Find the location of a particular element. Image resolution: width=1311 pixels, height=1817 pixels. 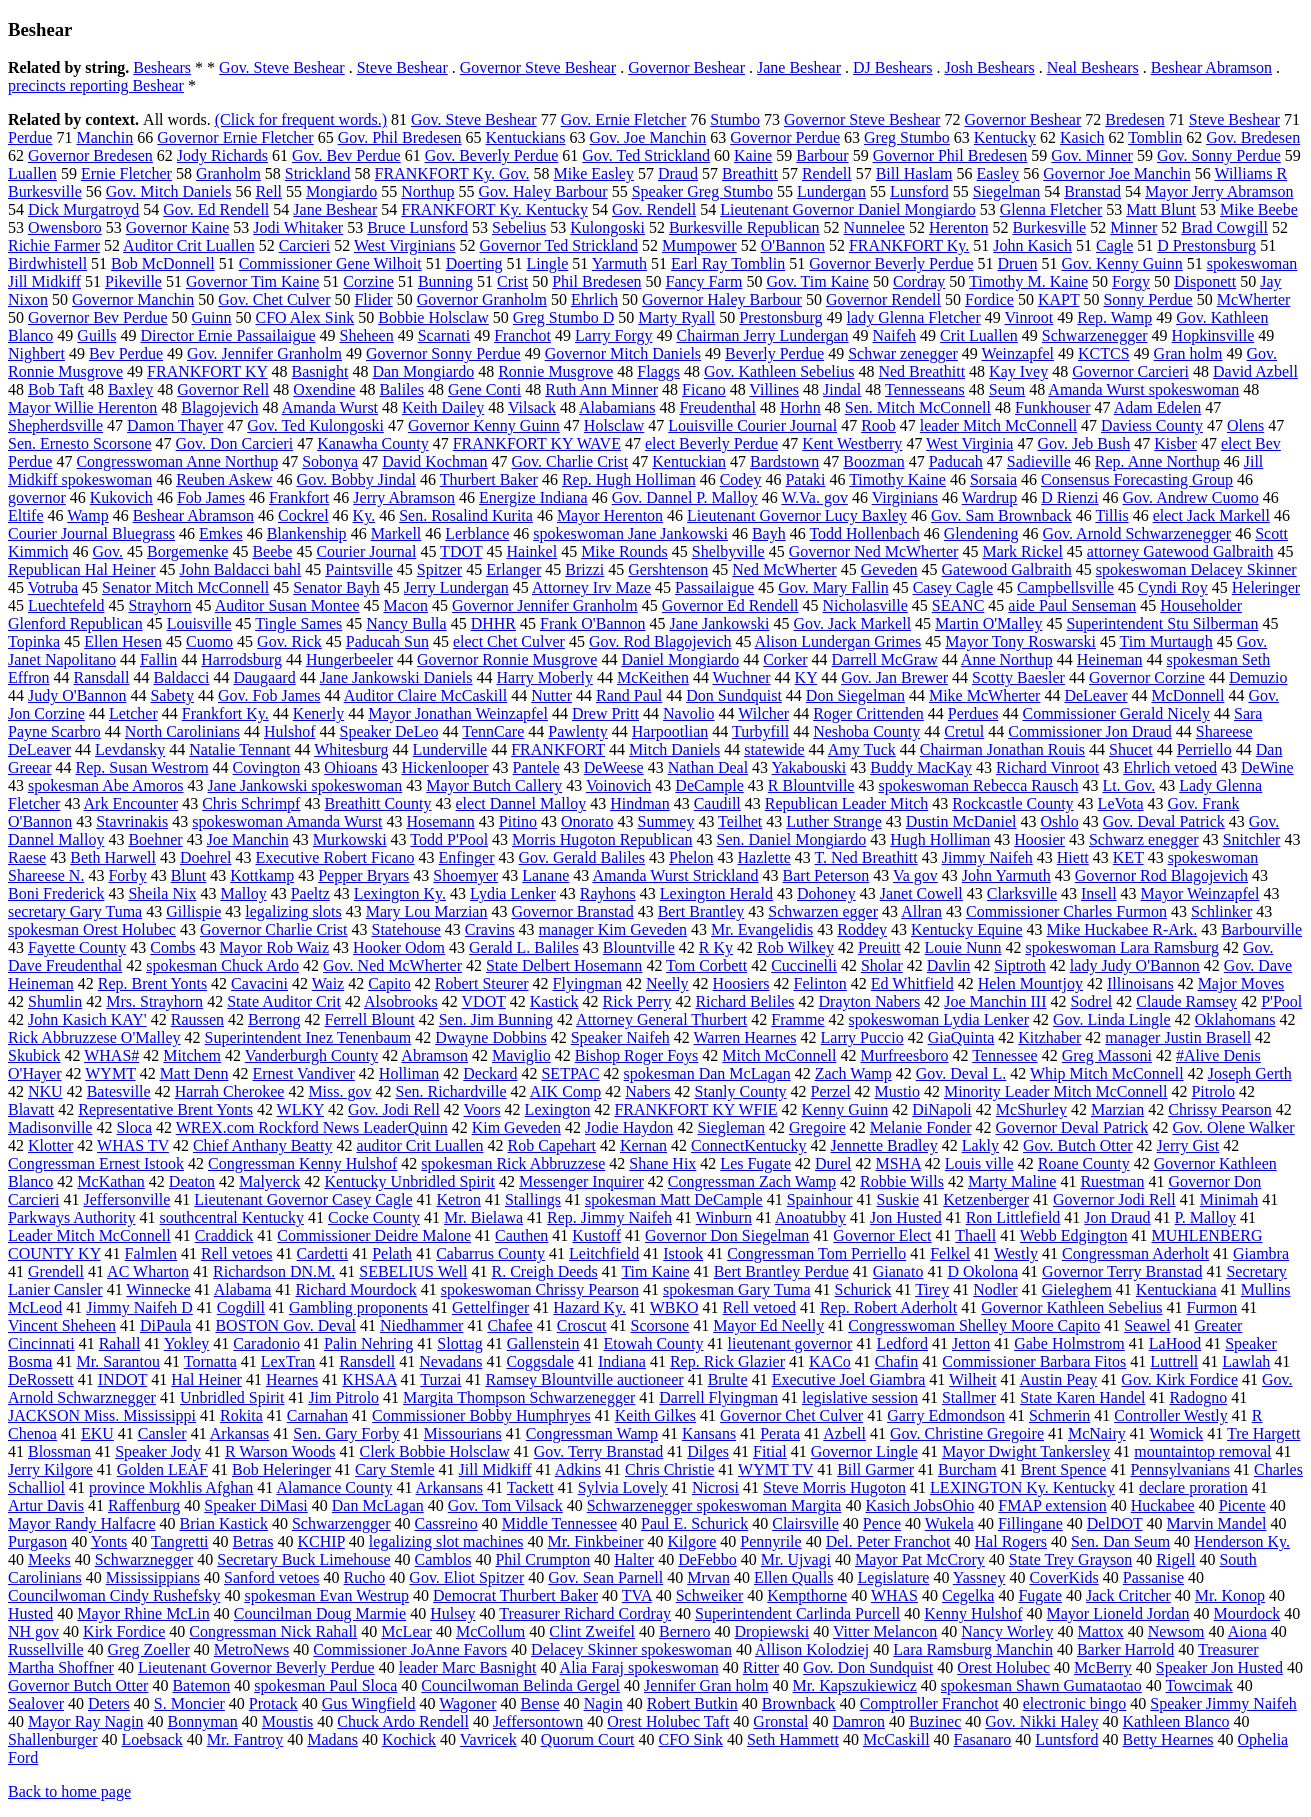

D Prestonsburg is located at coordinates (1206, 245).